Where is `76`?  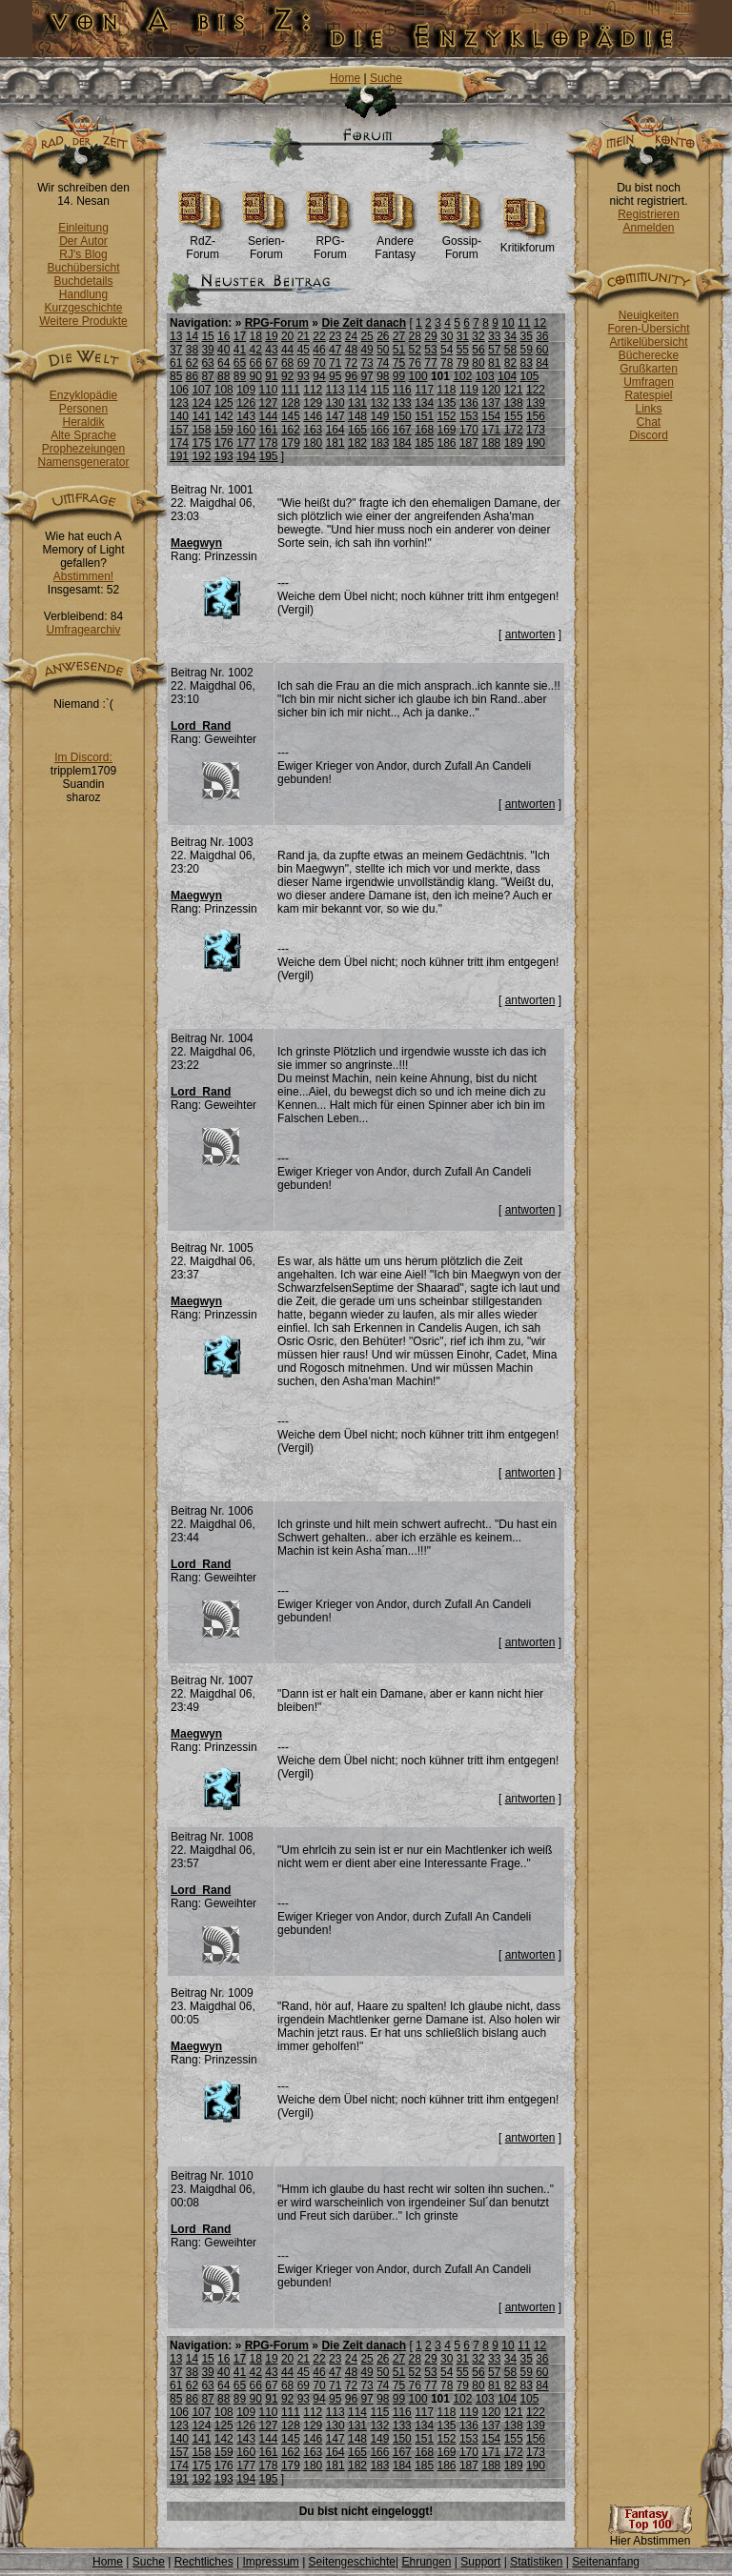
76 is located at coordinates (415, 363).